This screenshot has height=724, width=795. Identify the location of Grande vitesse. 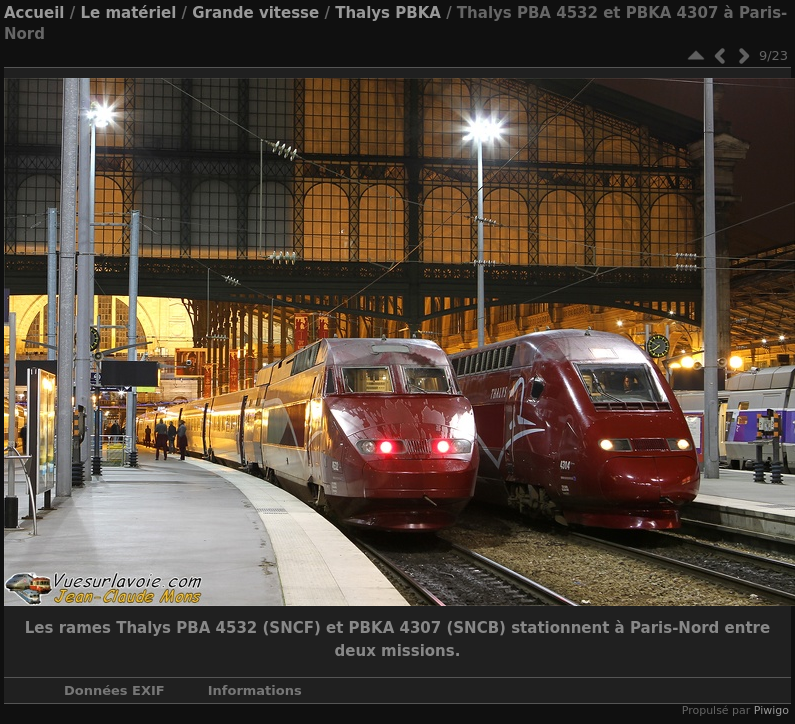
(255, 13).